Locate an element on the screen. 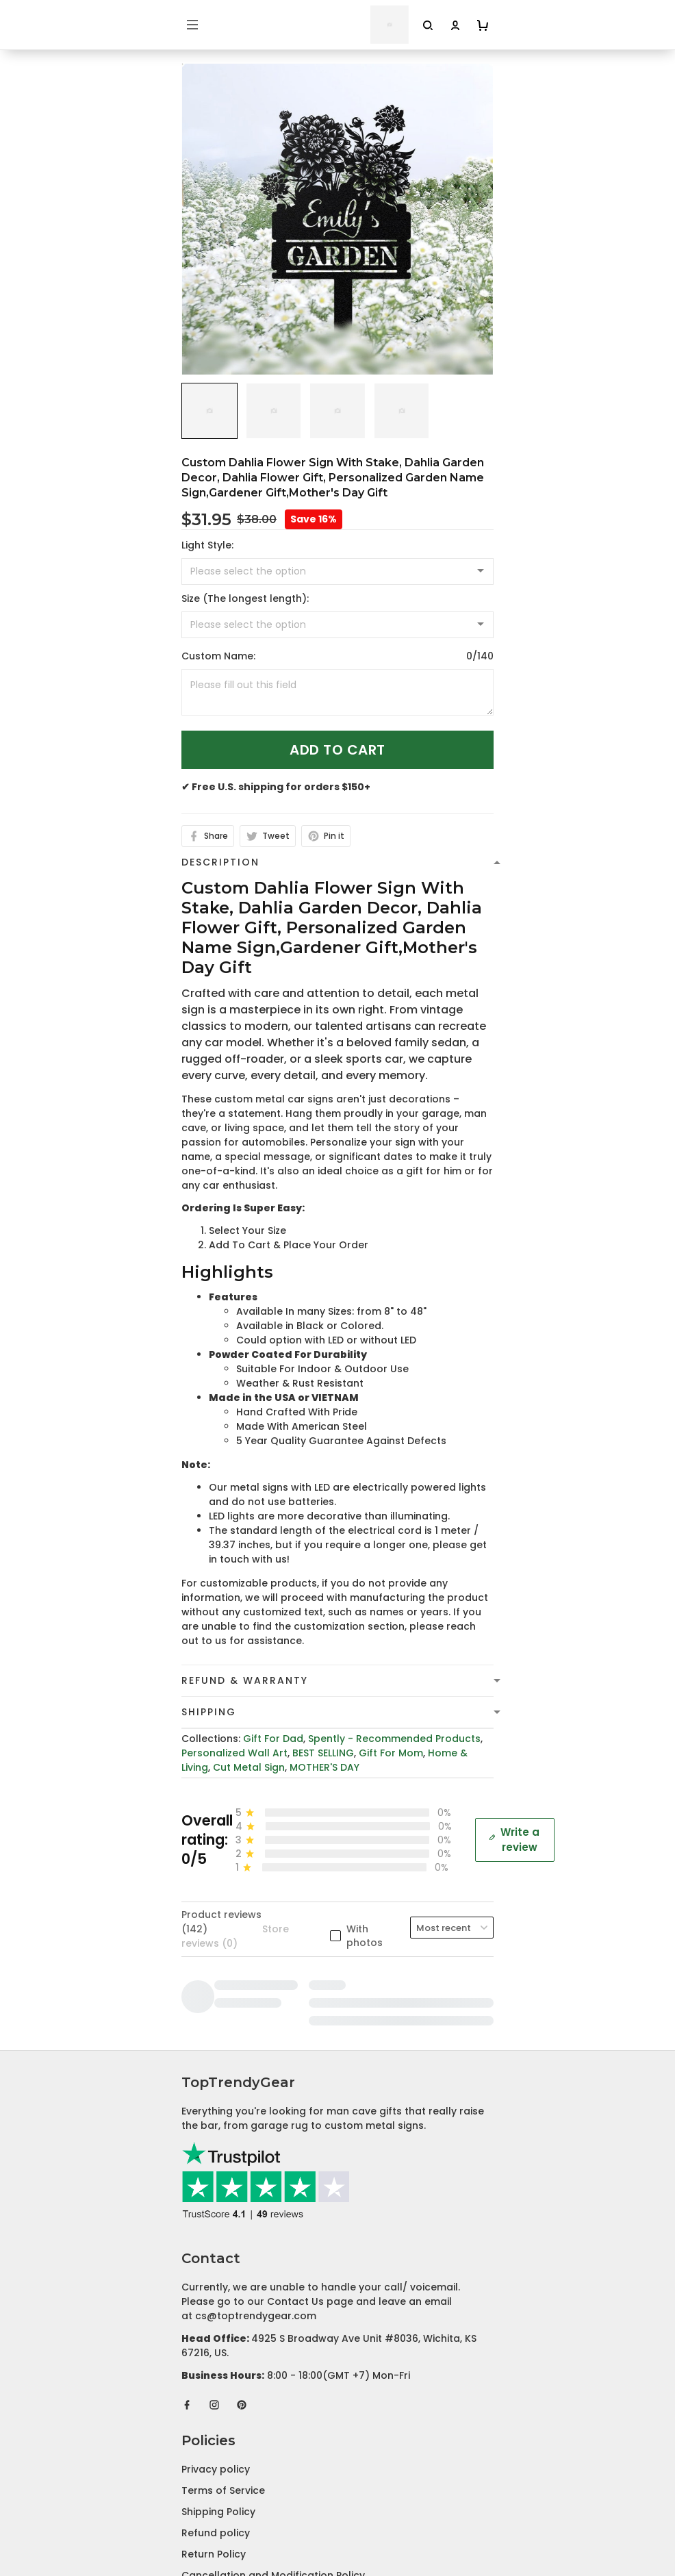  Cut Metal Sign is located at coordinates (249, 1767).